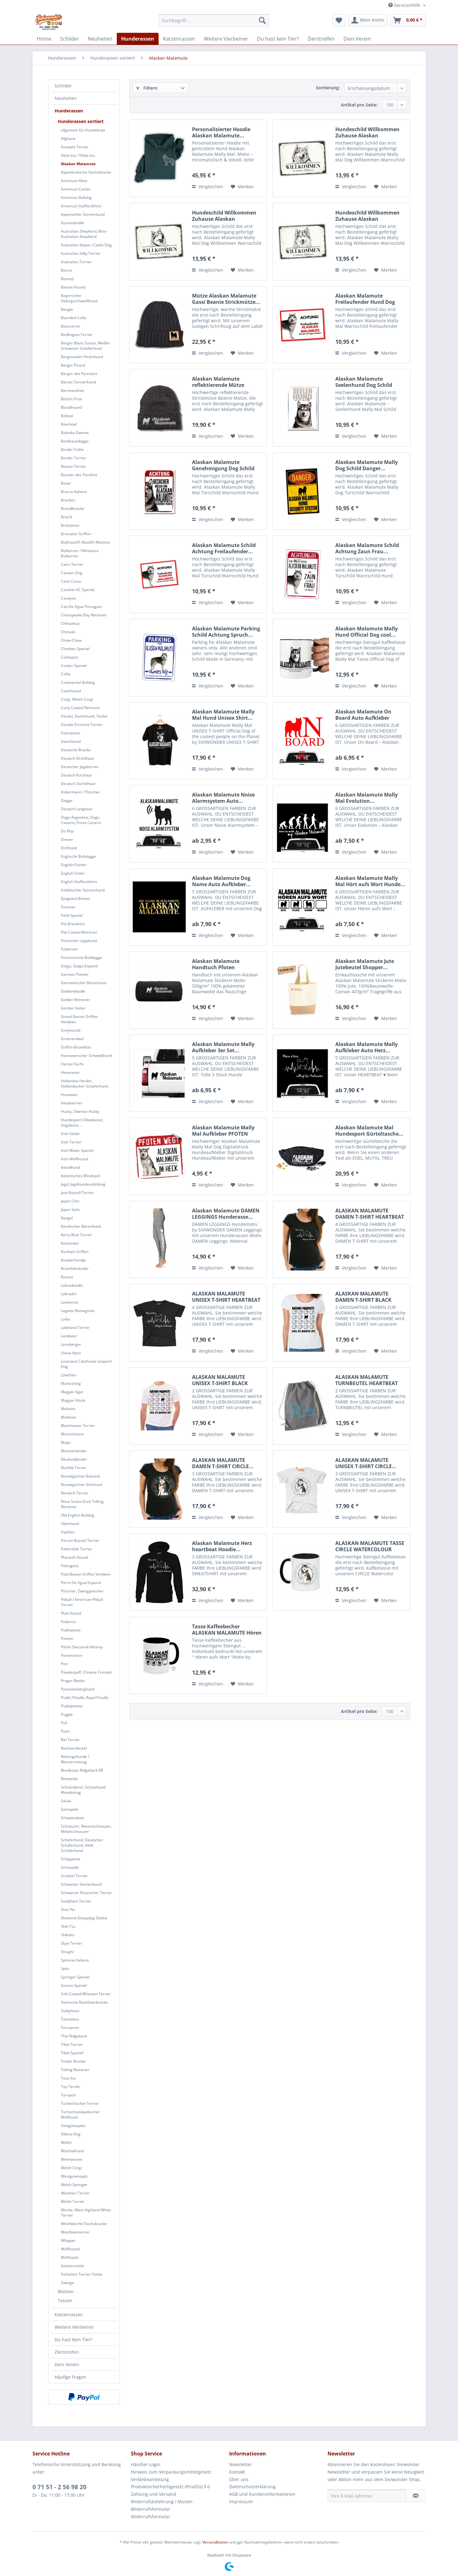 This screenshot has height=2576, width=458. I want to click on Border Terrier, so click(73, 458).